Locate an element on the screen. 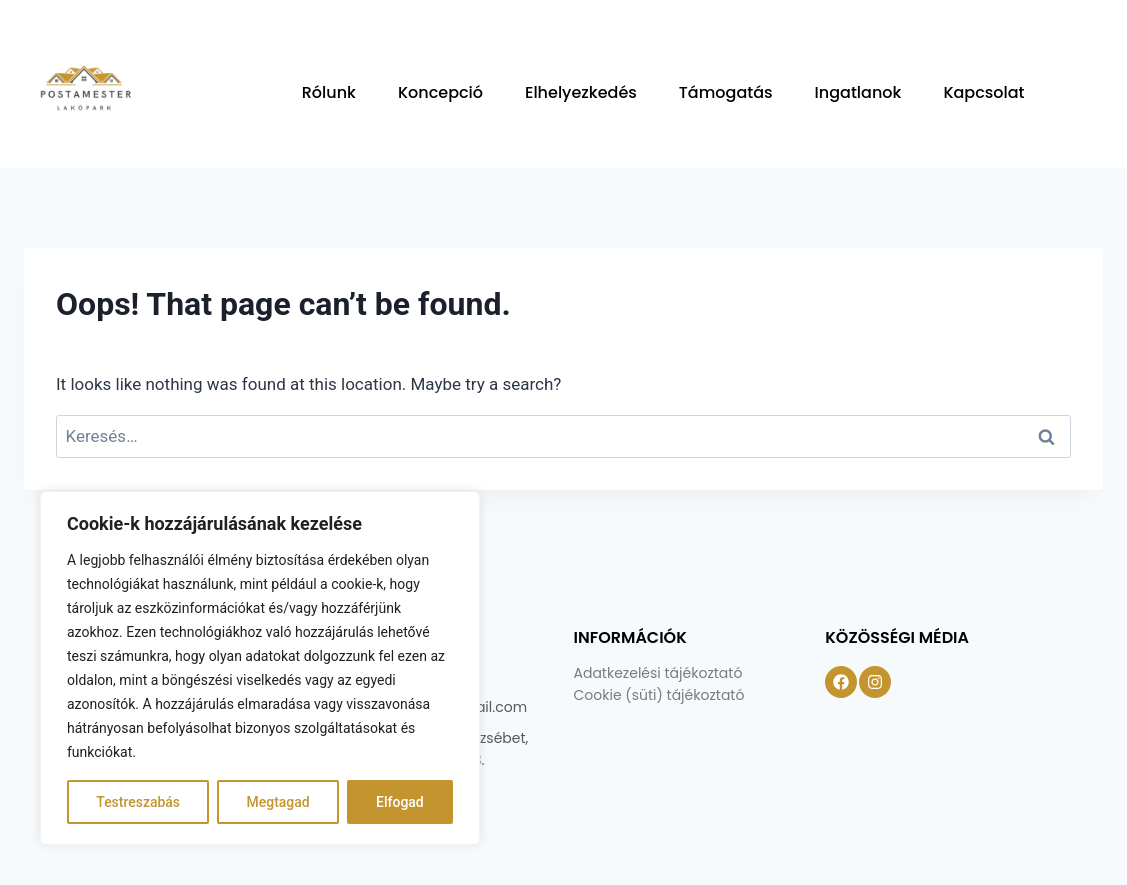 The image size is (1127, 885). Ingatlanok is located at coordinates (858, 92).